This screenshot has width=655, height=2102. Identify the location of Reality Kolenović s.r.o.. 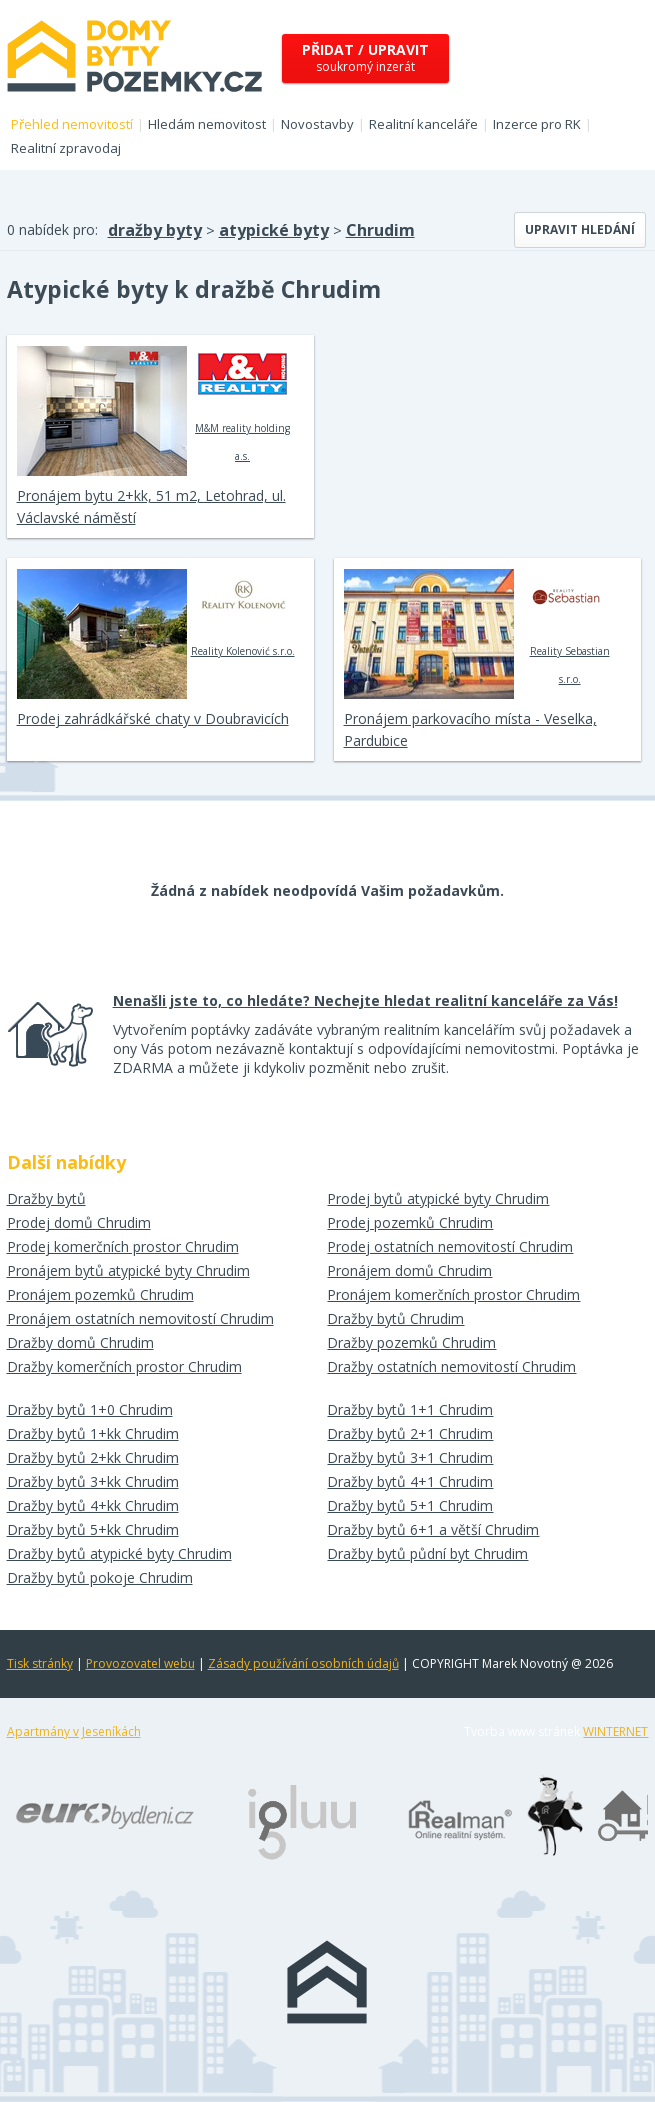
(243, 613).